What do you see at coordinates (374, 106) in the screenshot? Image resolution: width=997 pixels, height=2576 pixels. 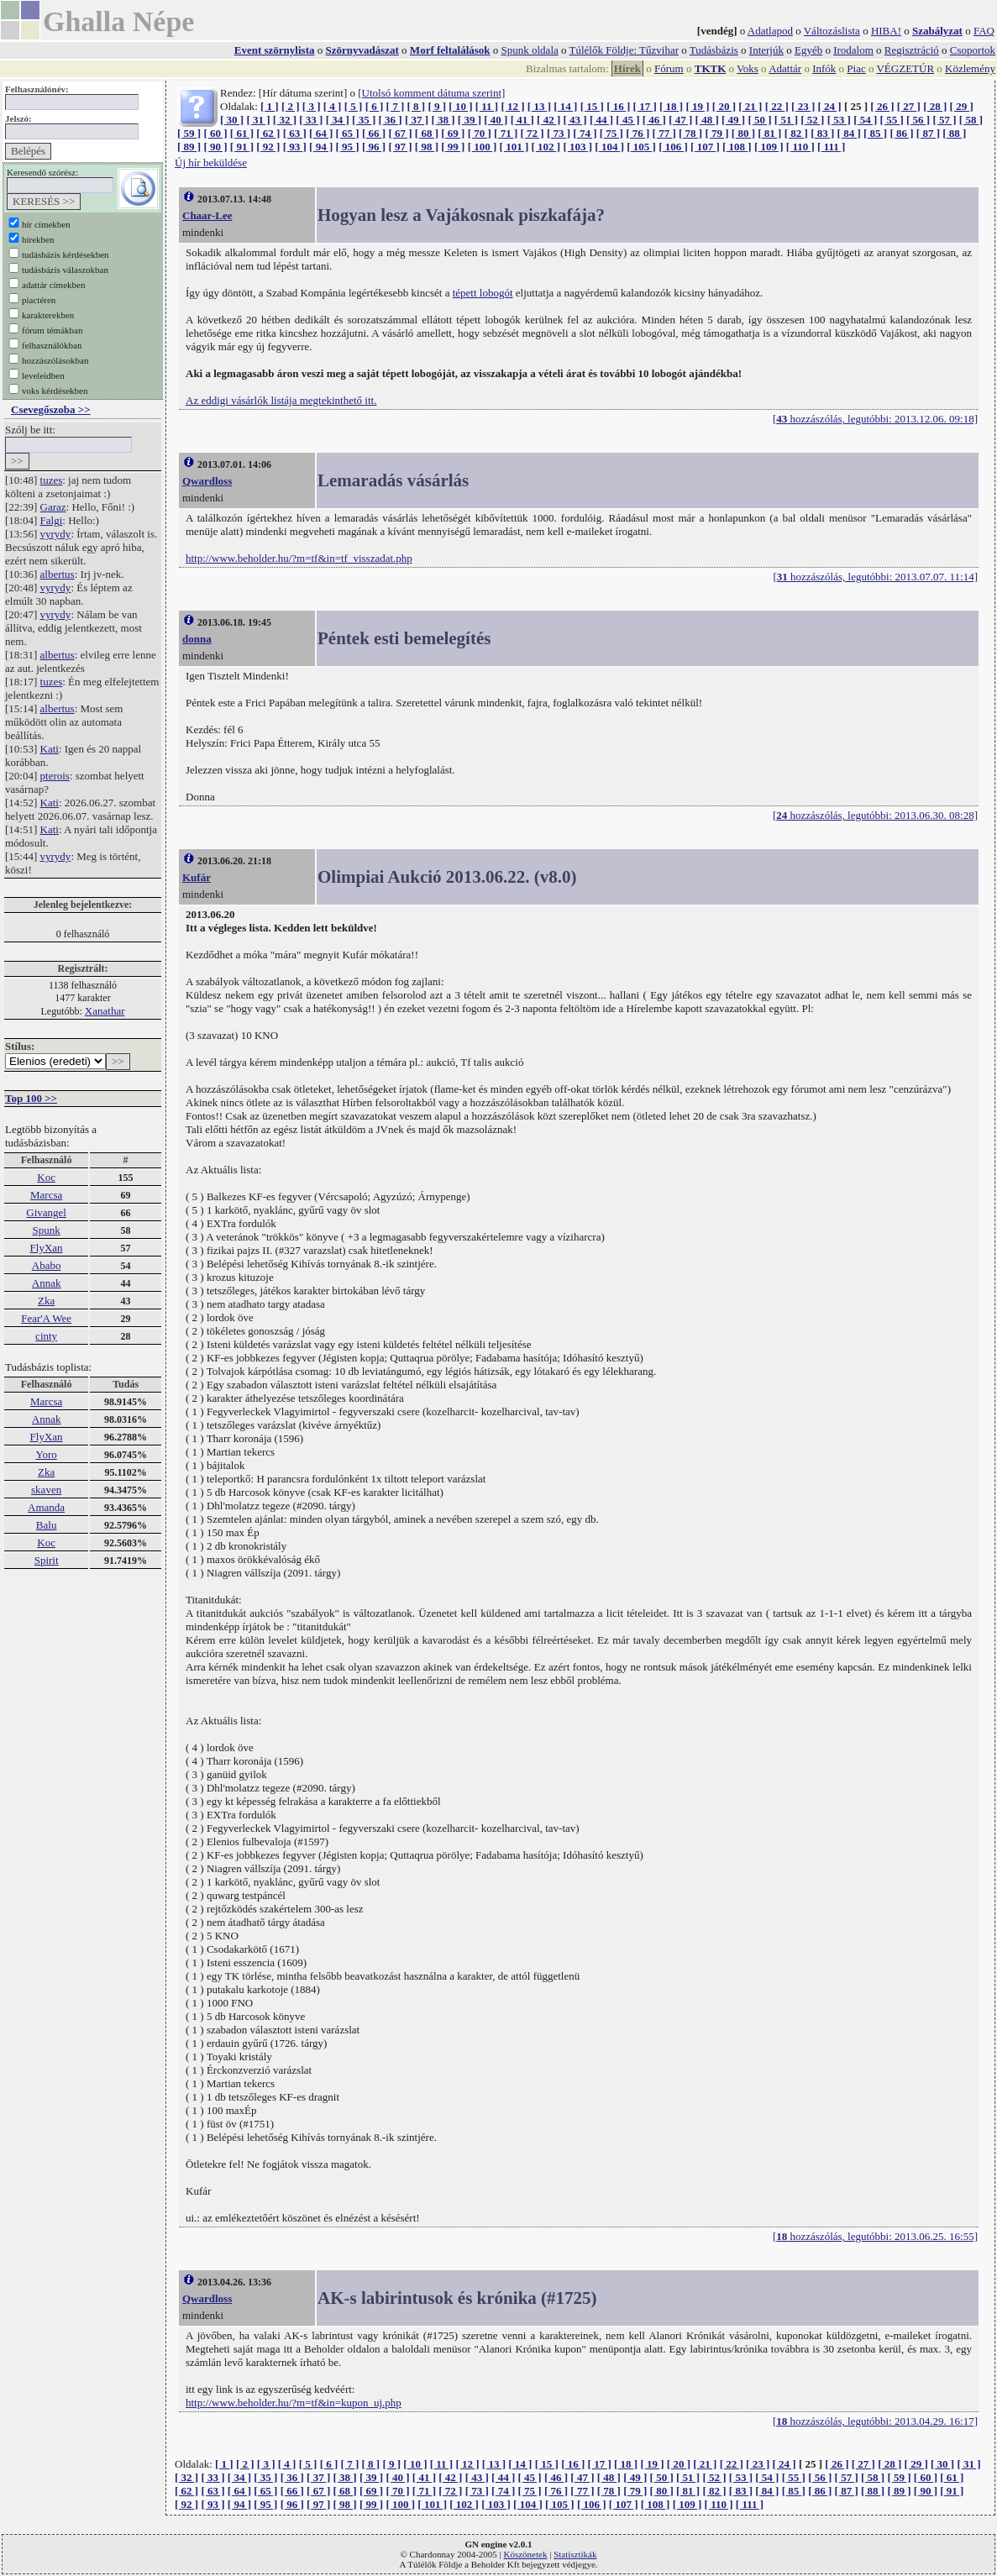 I see `[ 6 ]` at bounding box center [374, 106].